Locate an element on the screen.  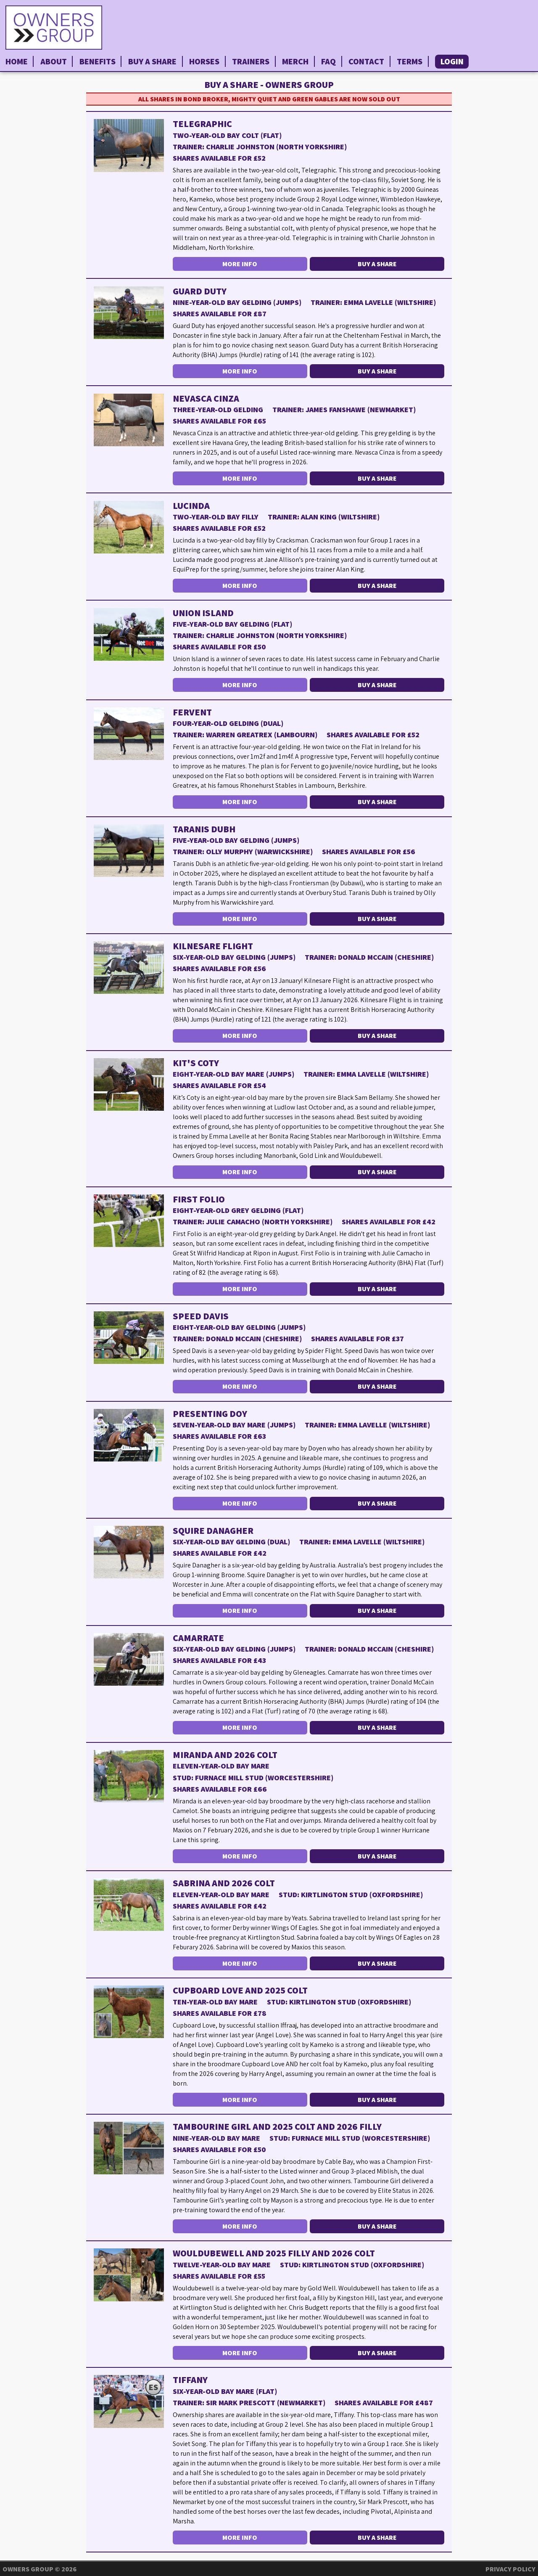
More Info is located at coordinates (239, 263).